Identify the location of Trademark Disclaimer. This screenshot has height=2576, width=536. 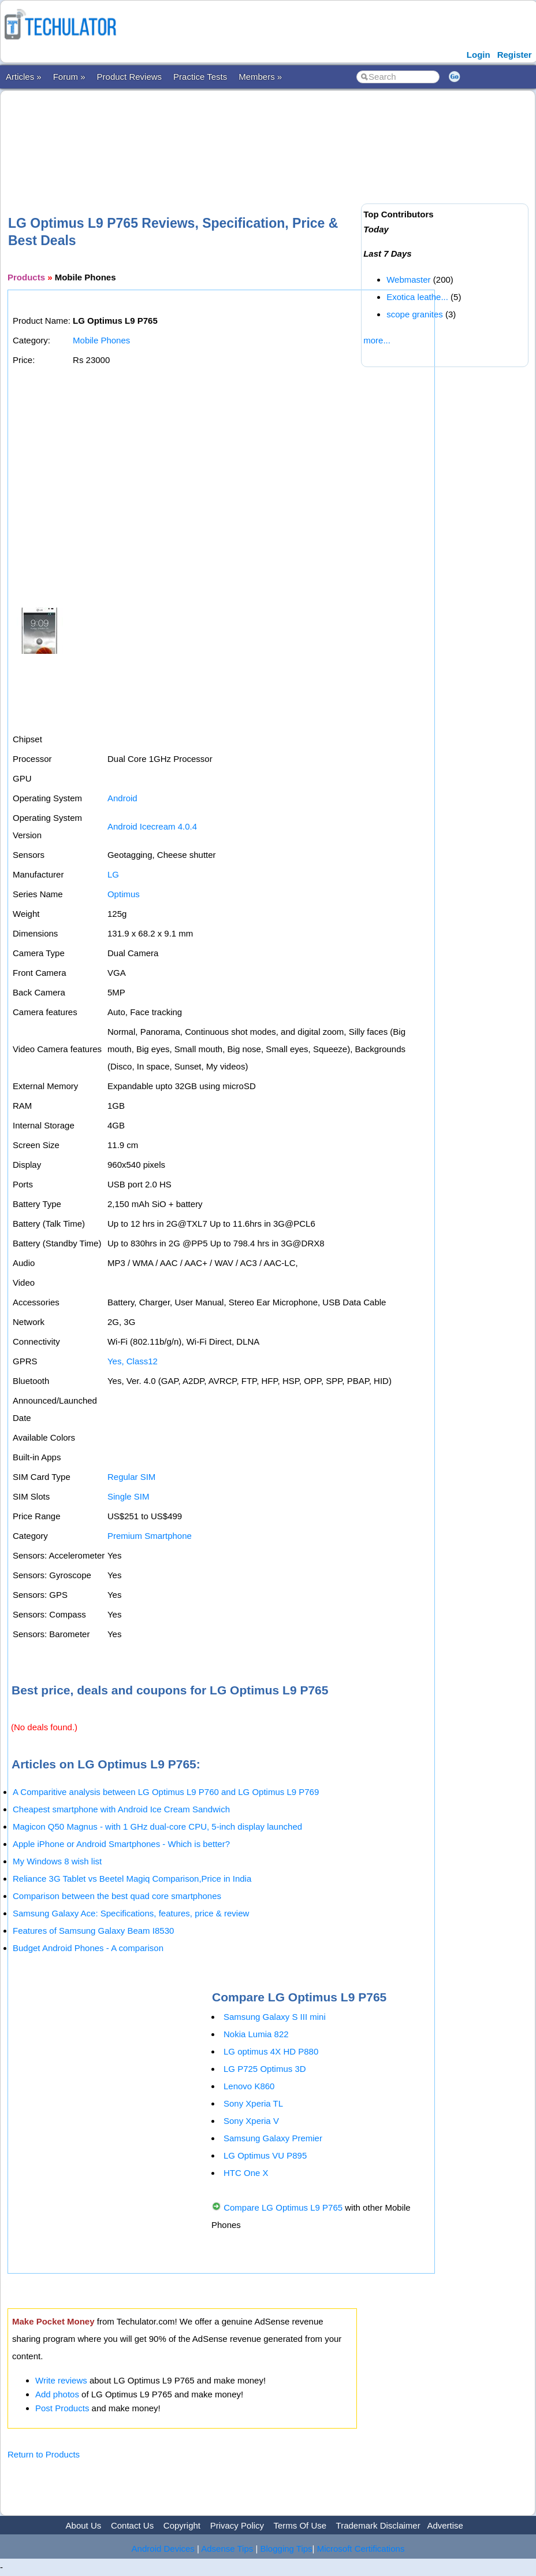
(378, 2525).